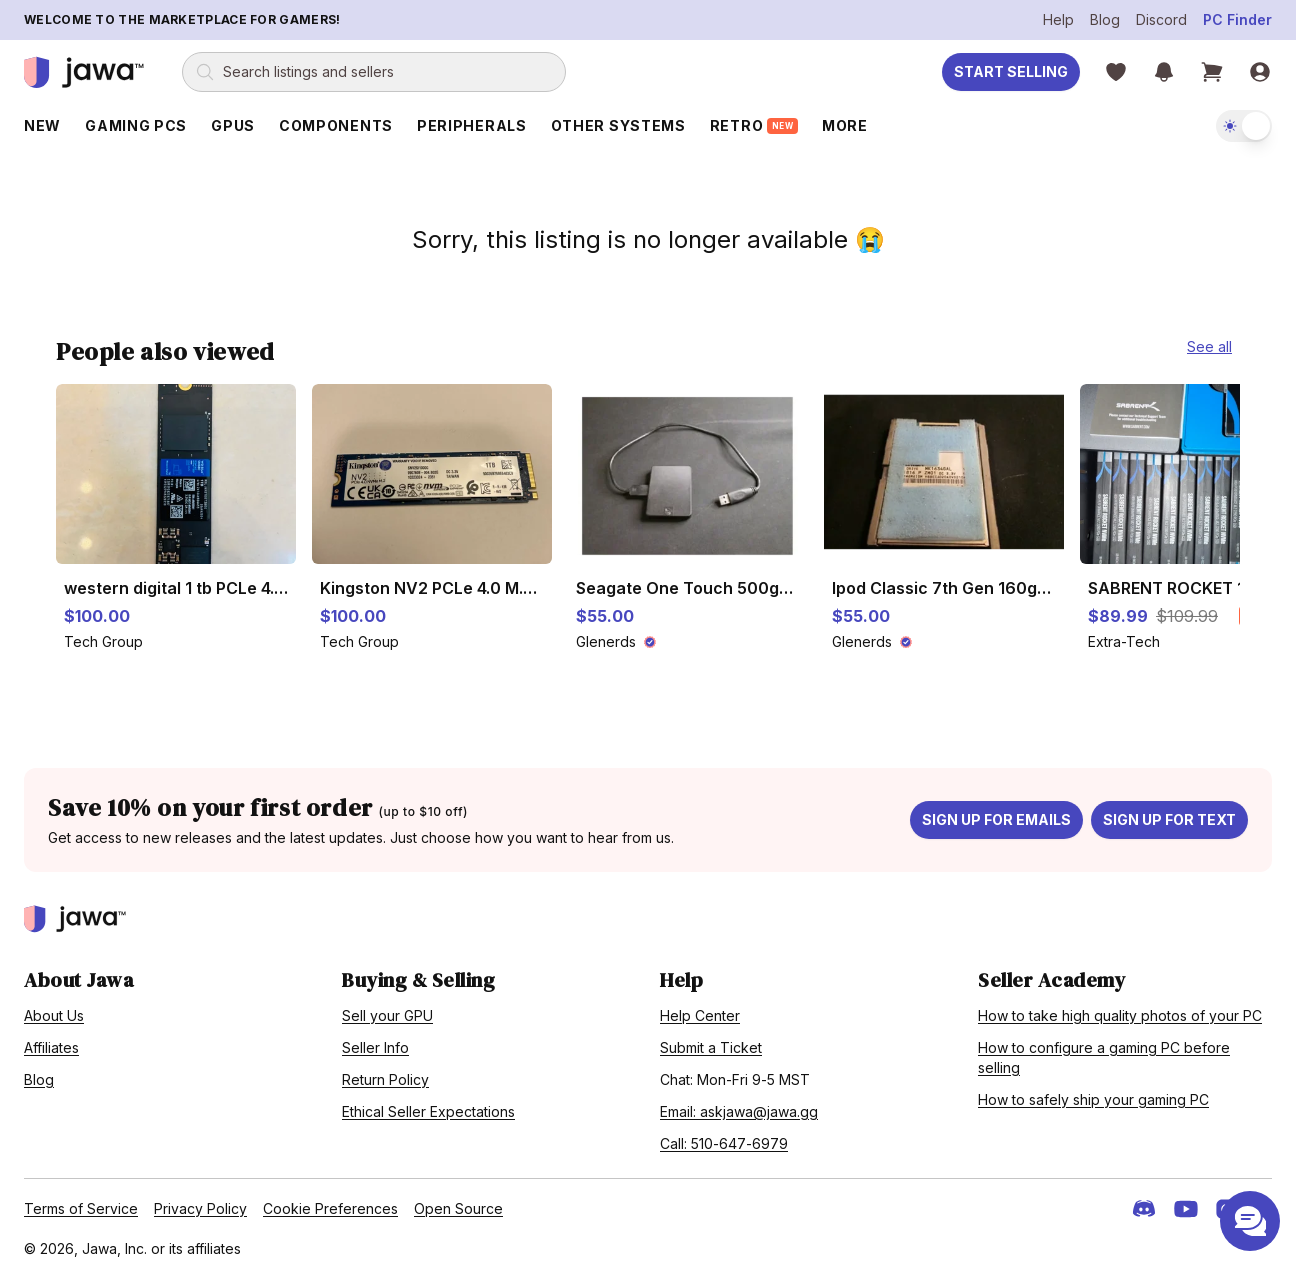 This screenshot has height=1267, width=1296. Describe the element at coordinates (1093, 1091) in the screenshot. I see `How to safely ship your gaming PC` at that location.